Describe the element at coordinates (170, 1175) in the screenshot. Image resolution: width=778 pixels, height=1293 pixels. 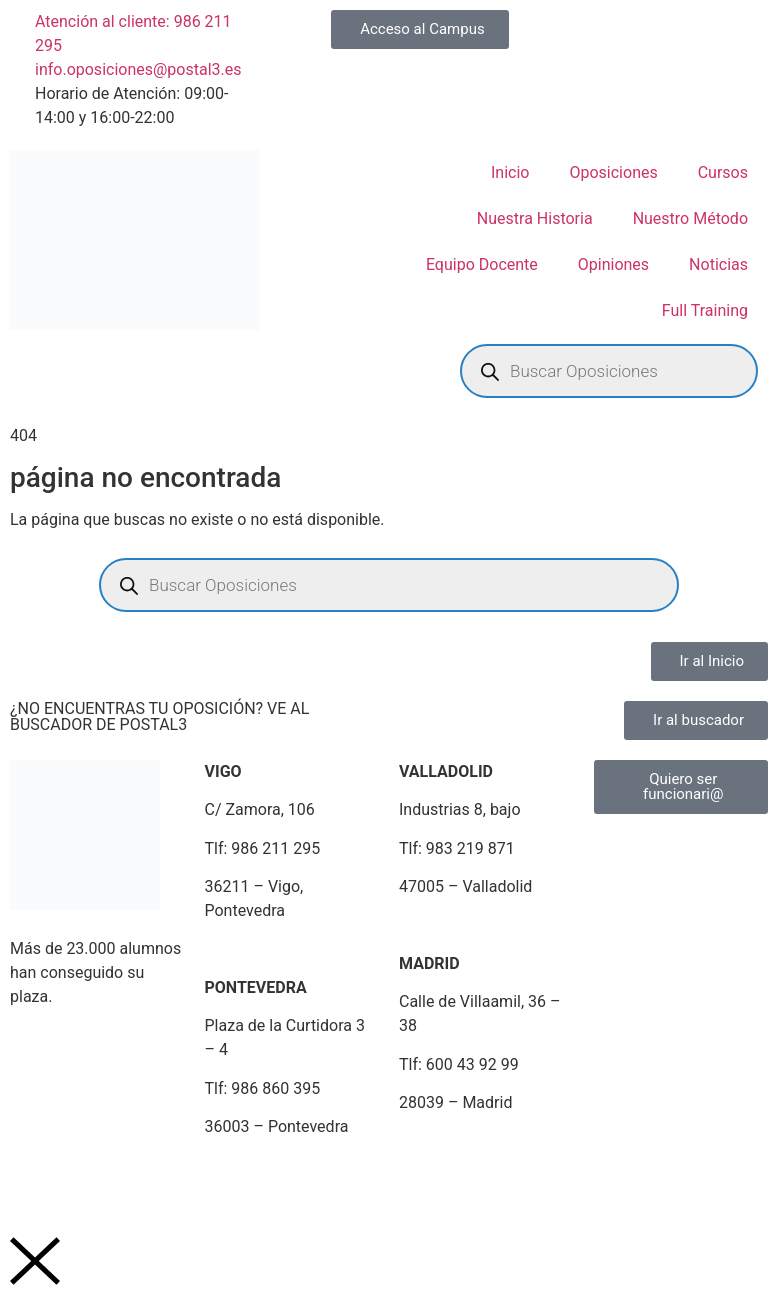
I see `Política de Privacidad` at that location.